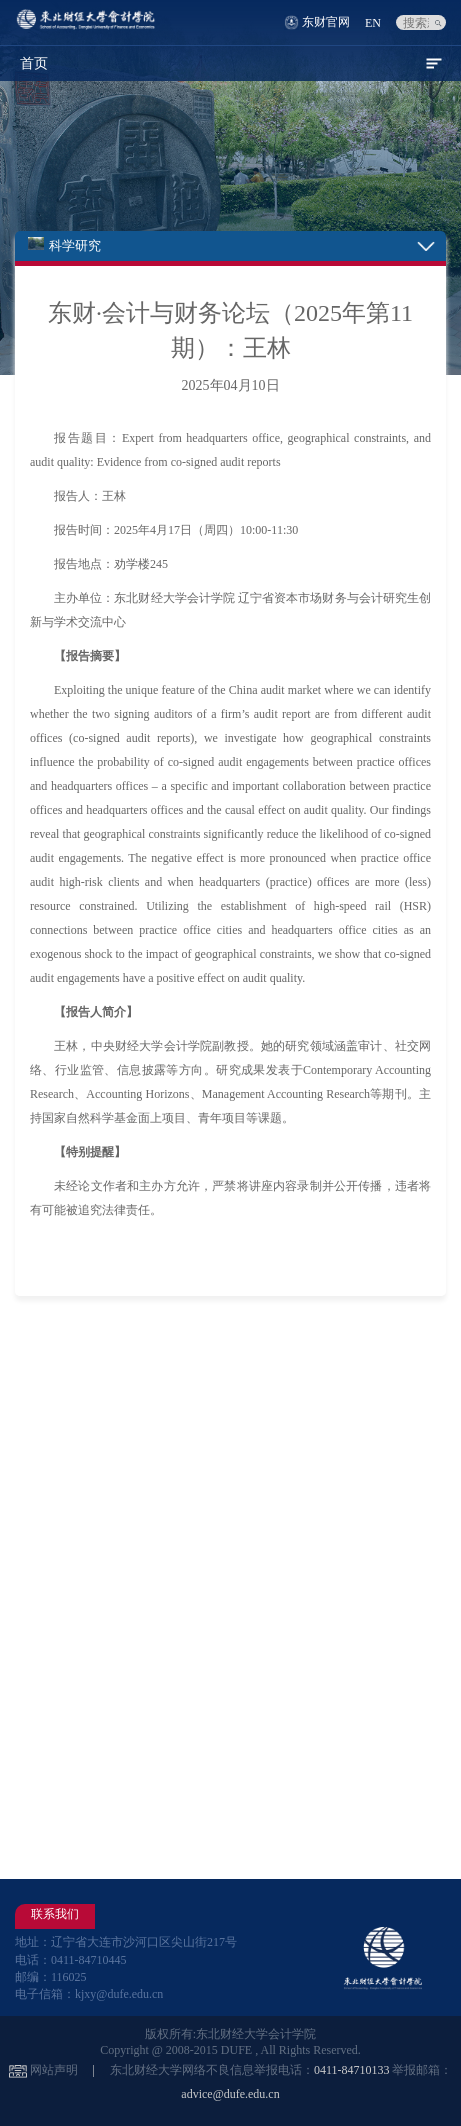  I want to click on 东财官网, so click(326, 22).